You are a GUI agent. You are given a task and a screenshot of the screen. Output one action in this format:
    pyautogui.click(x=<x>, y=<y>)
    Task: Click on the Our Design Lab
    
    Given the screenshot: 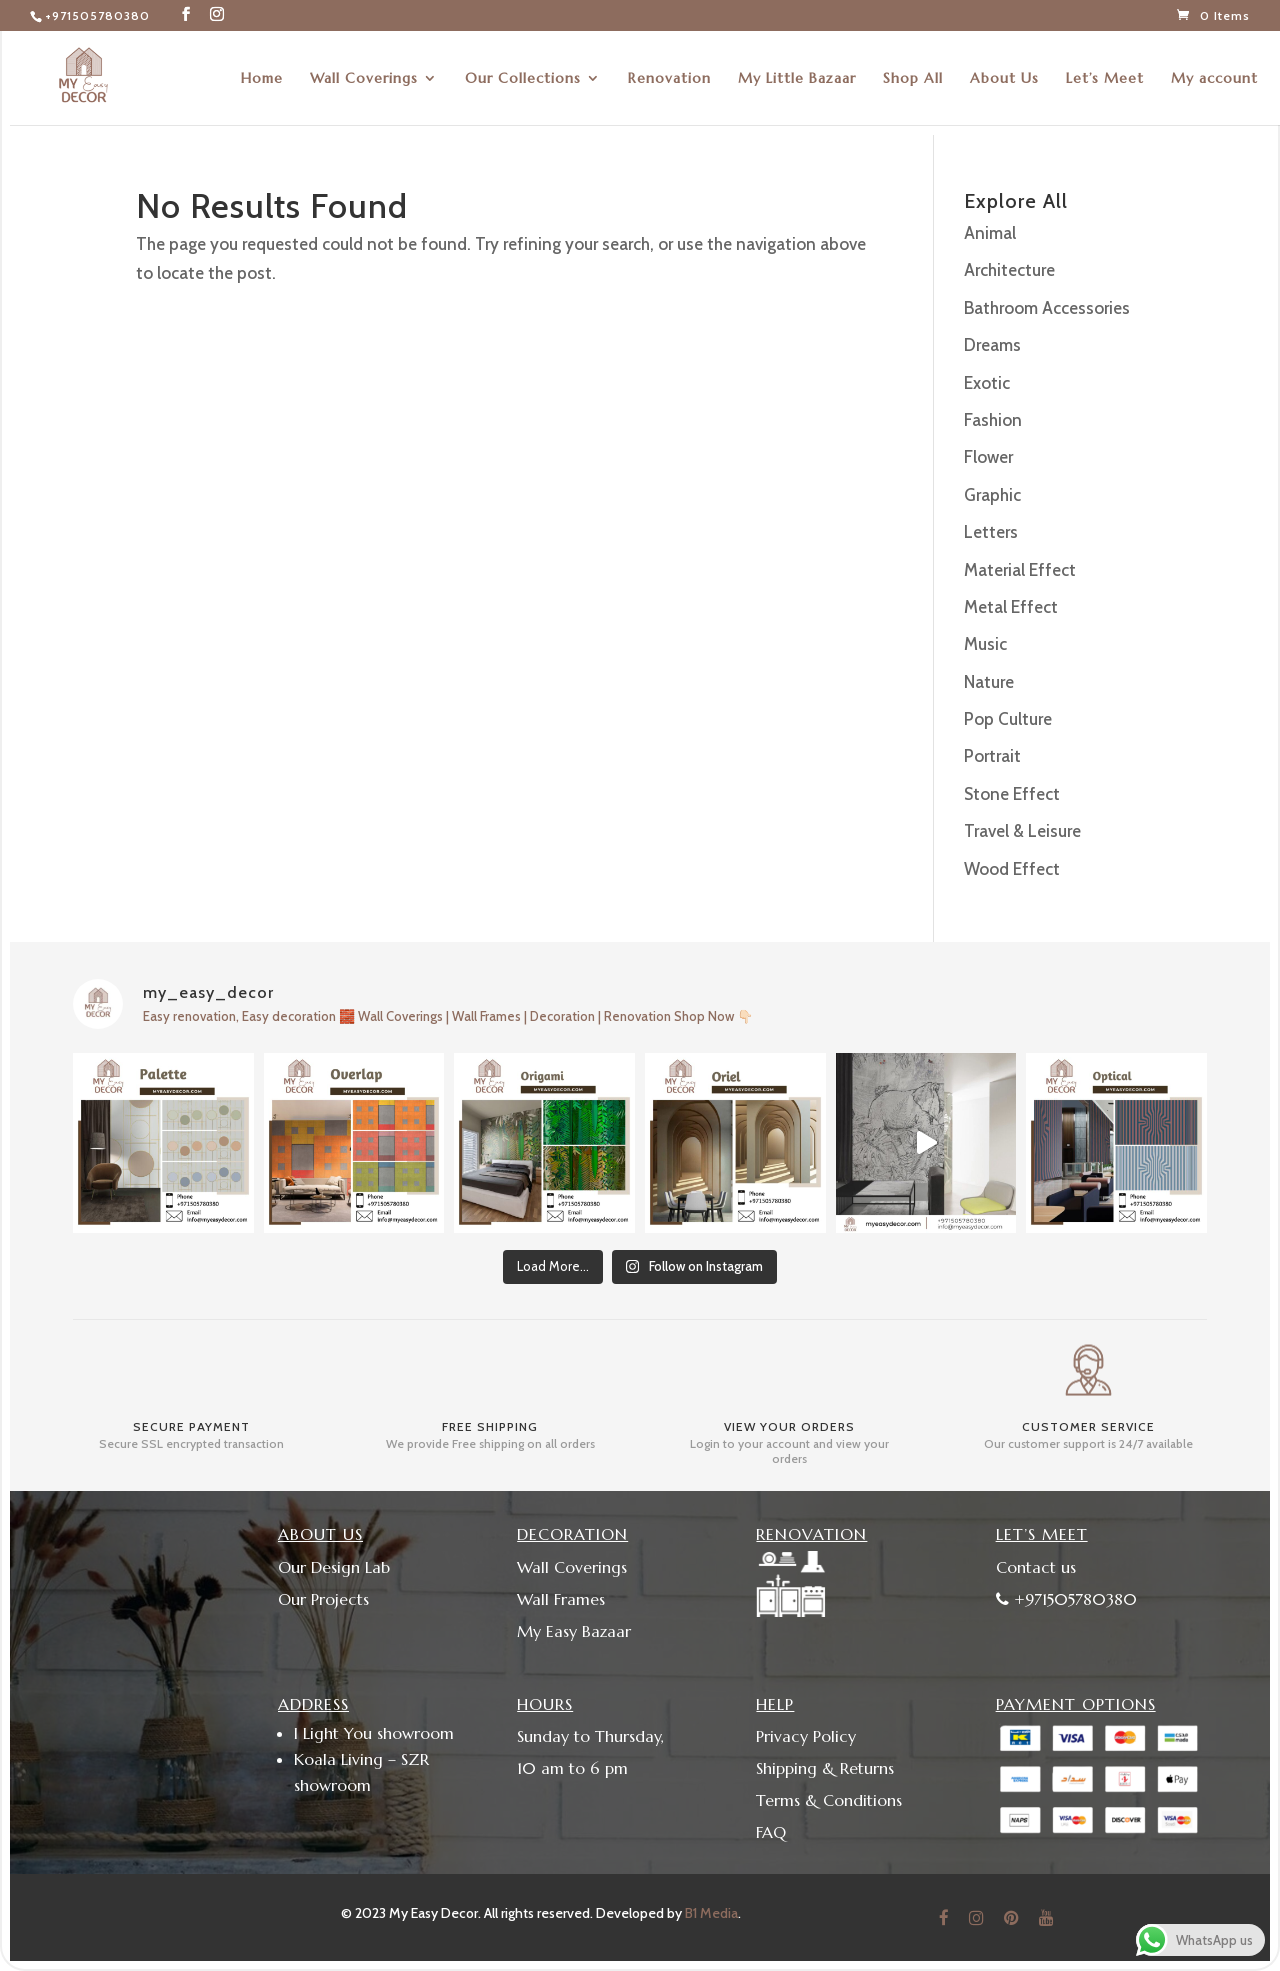 What is the action you would take?
    pyautogui.click(x=334, y=1567)
    